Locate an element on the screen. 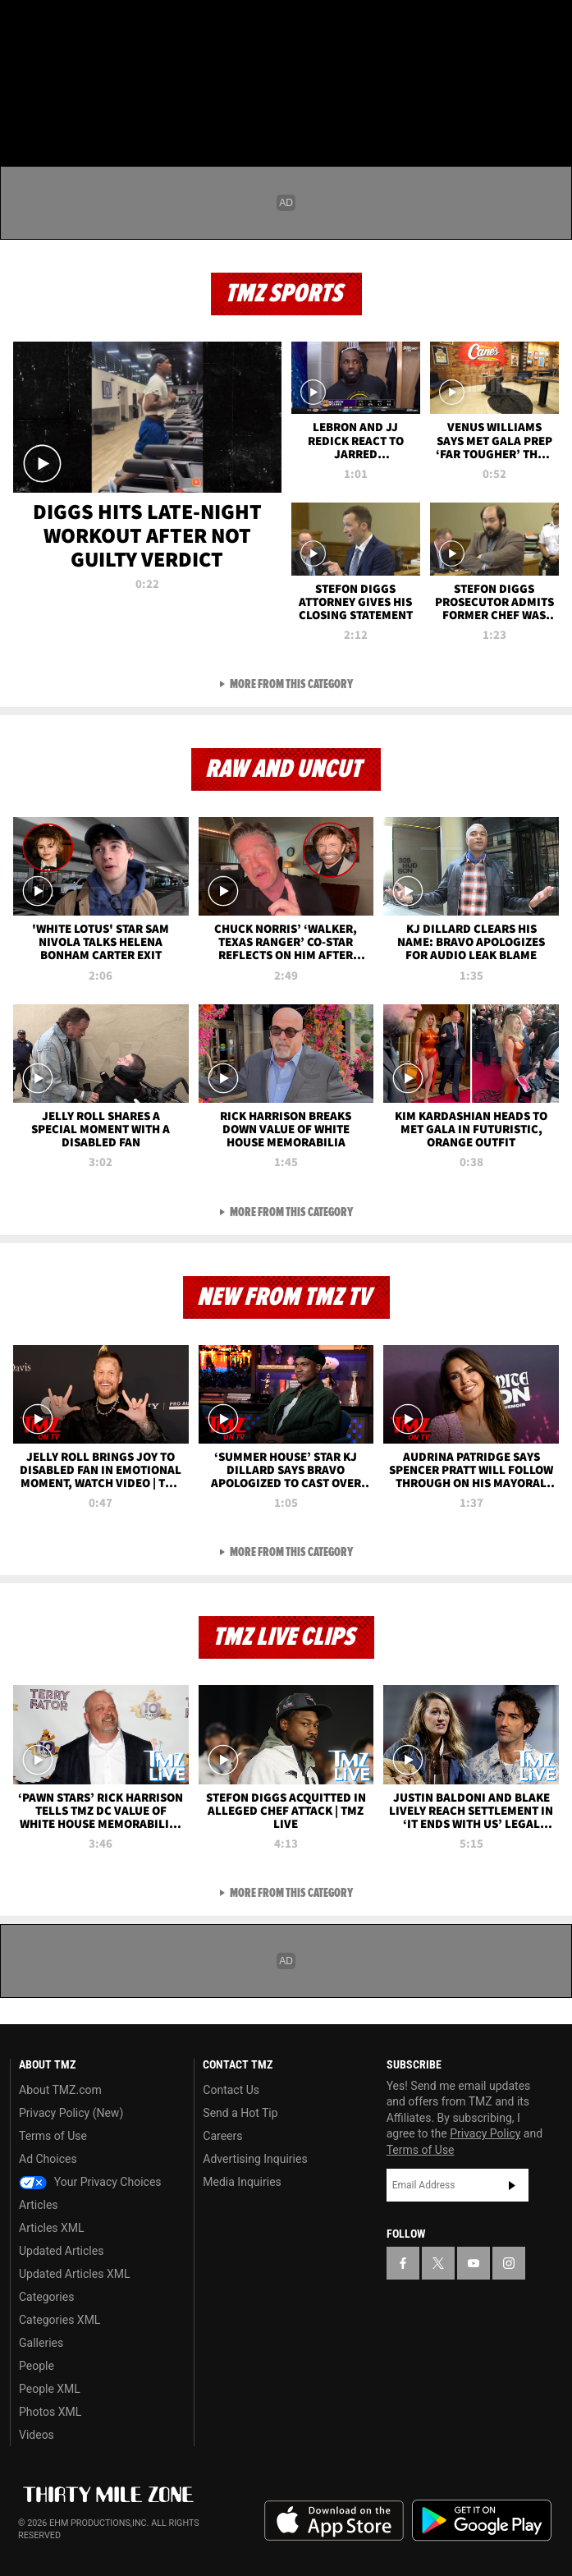 This screenshot has width=572, height=2576. Photos XML is located at coordinates (50, 2411).